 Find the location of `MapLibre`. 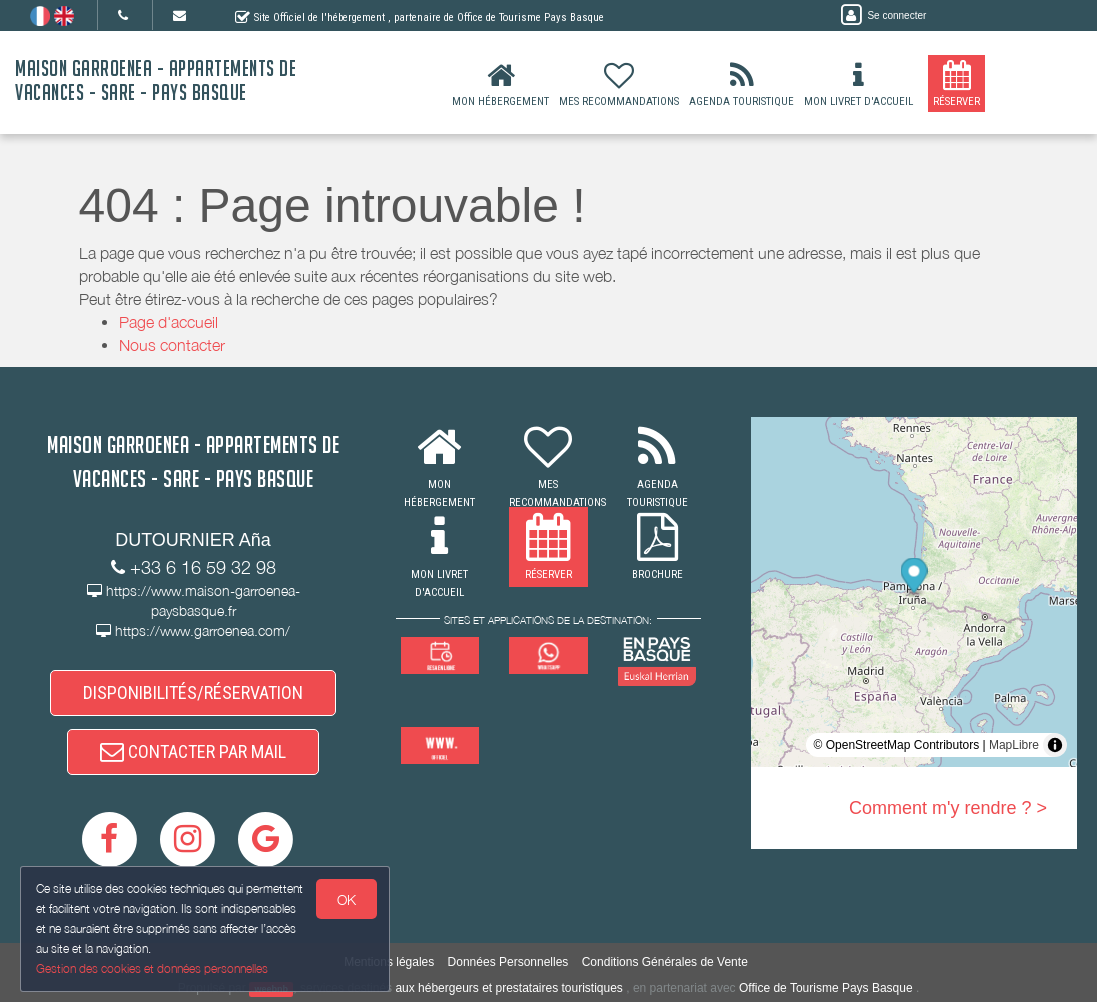

MapLibre is located at coordinates (1014, 745).